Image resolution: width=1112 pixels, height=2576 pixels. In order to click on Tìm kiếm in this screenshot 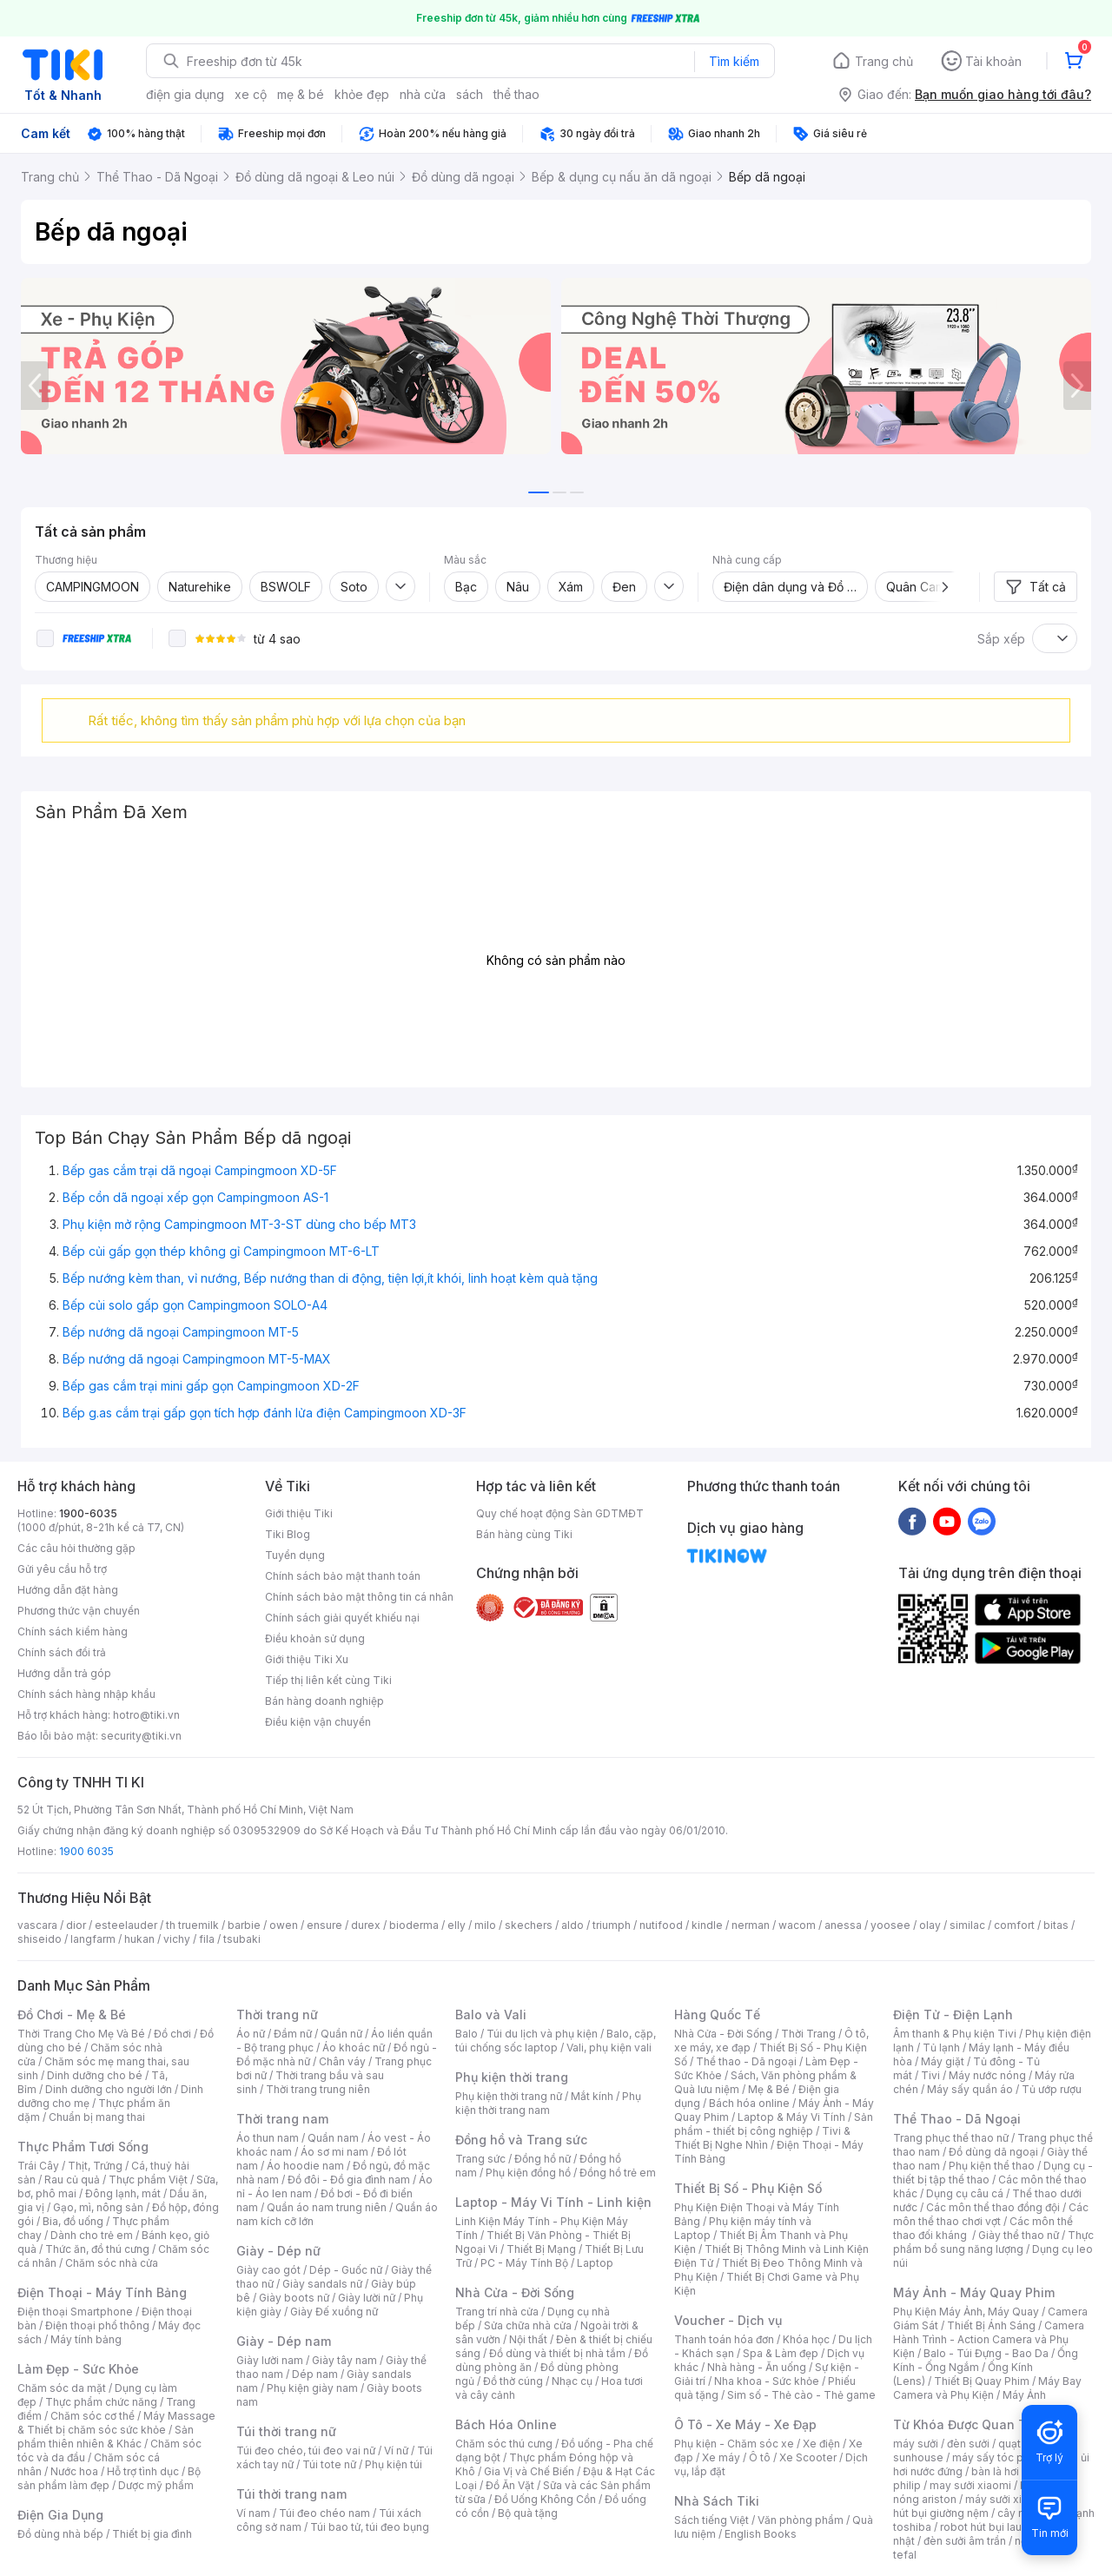, I will do `click(734, 61)`.